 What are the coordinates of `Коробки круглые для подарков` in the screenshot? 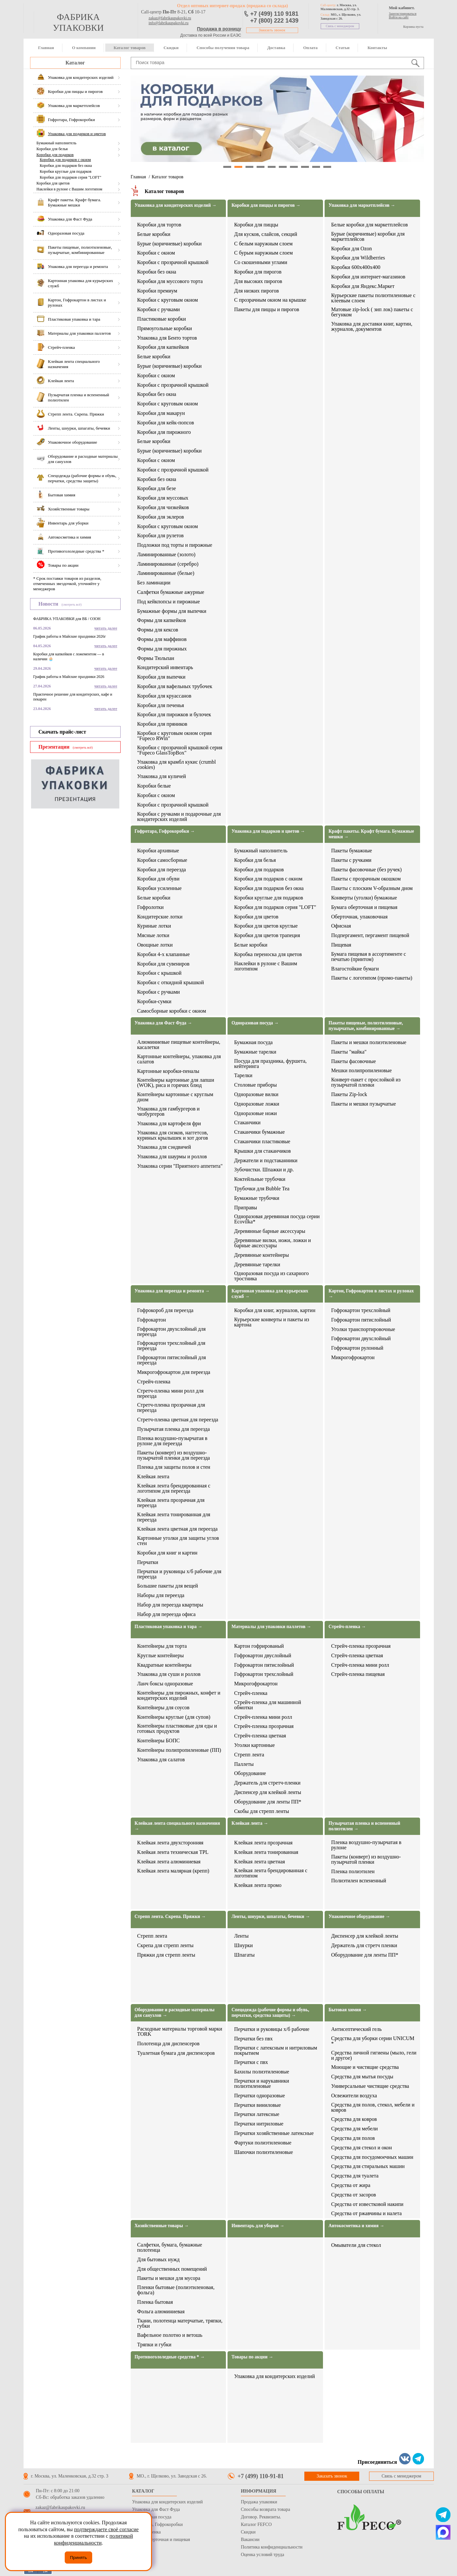 It's located at (66, 171).